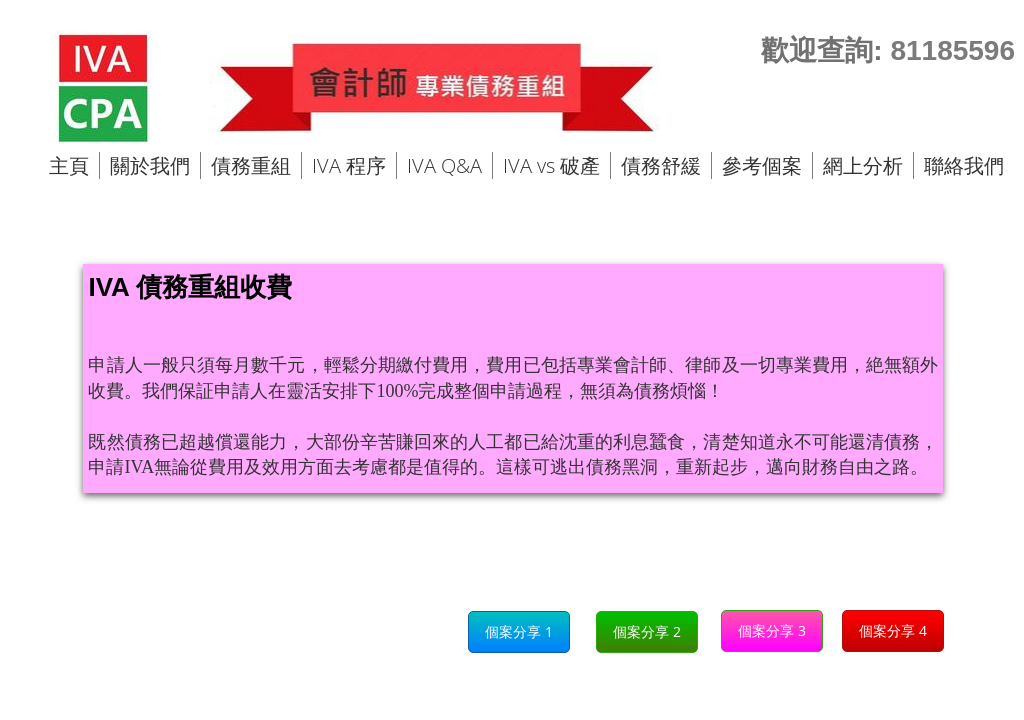 This screenshot has width=1024, height=720. What do you see at coordinates (551, 165) in the screenshot?
I see `IVA vs 破產` at bounding box center [551, 165].